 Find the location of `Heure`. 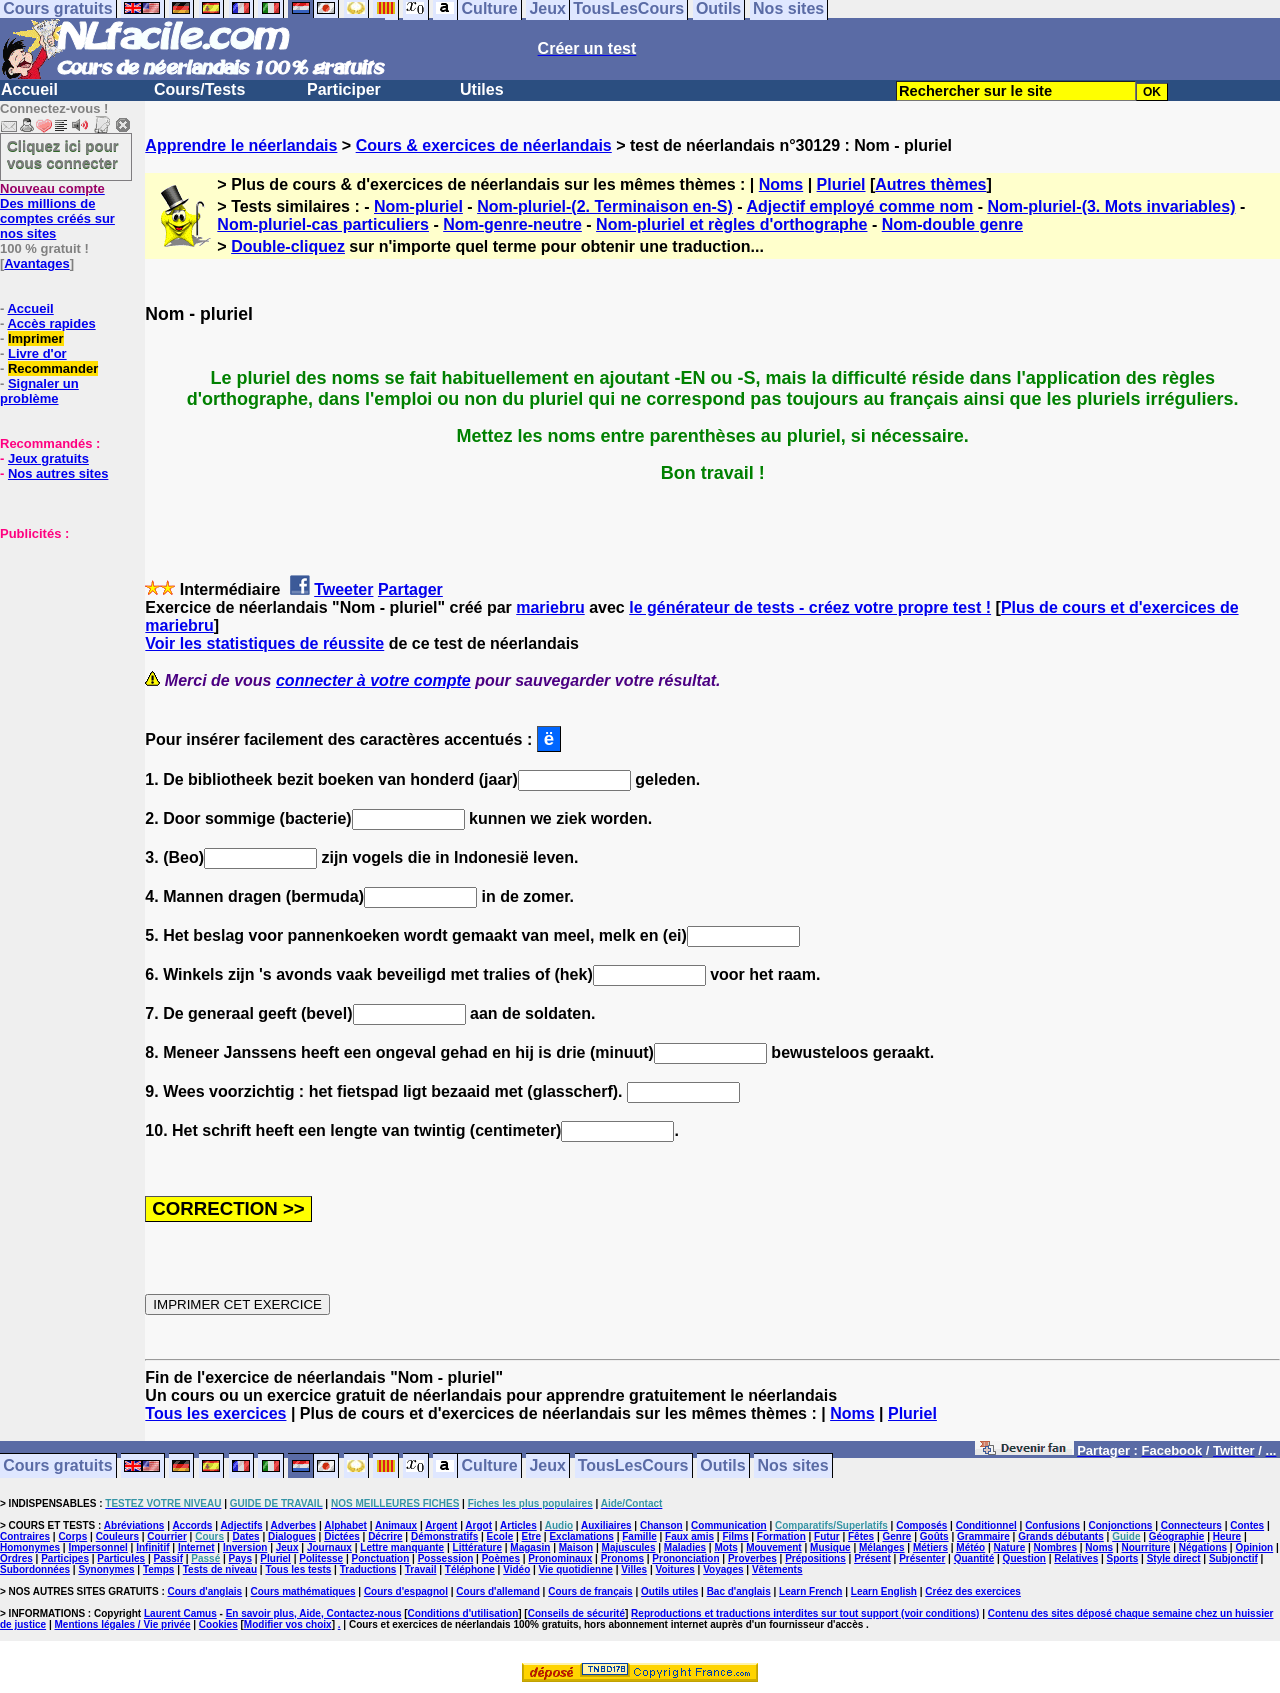

Heure is located at coordinates (1227, 1536).